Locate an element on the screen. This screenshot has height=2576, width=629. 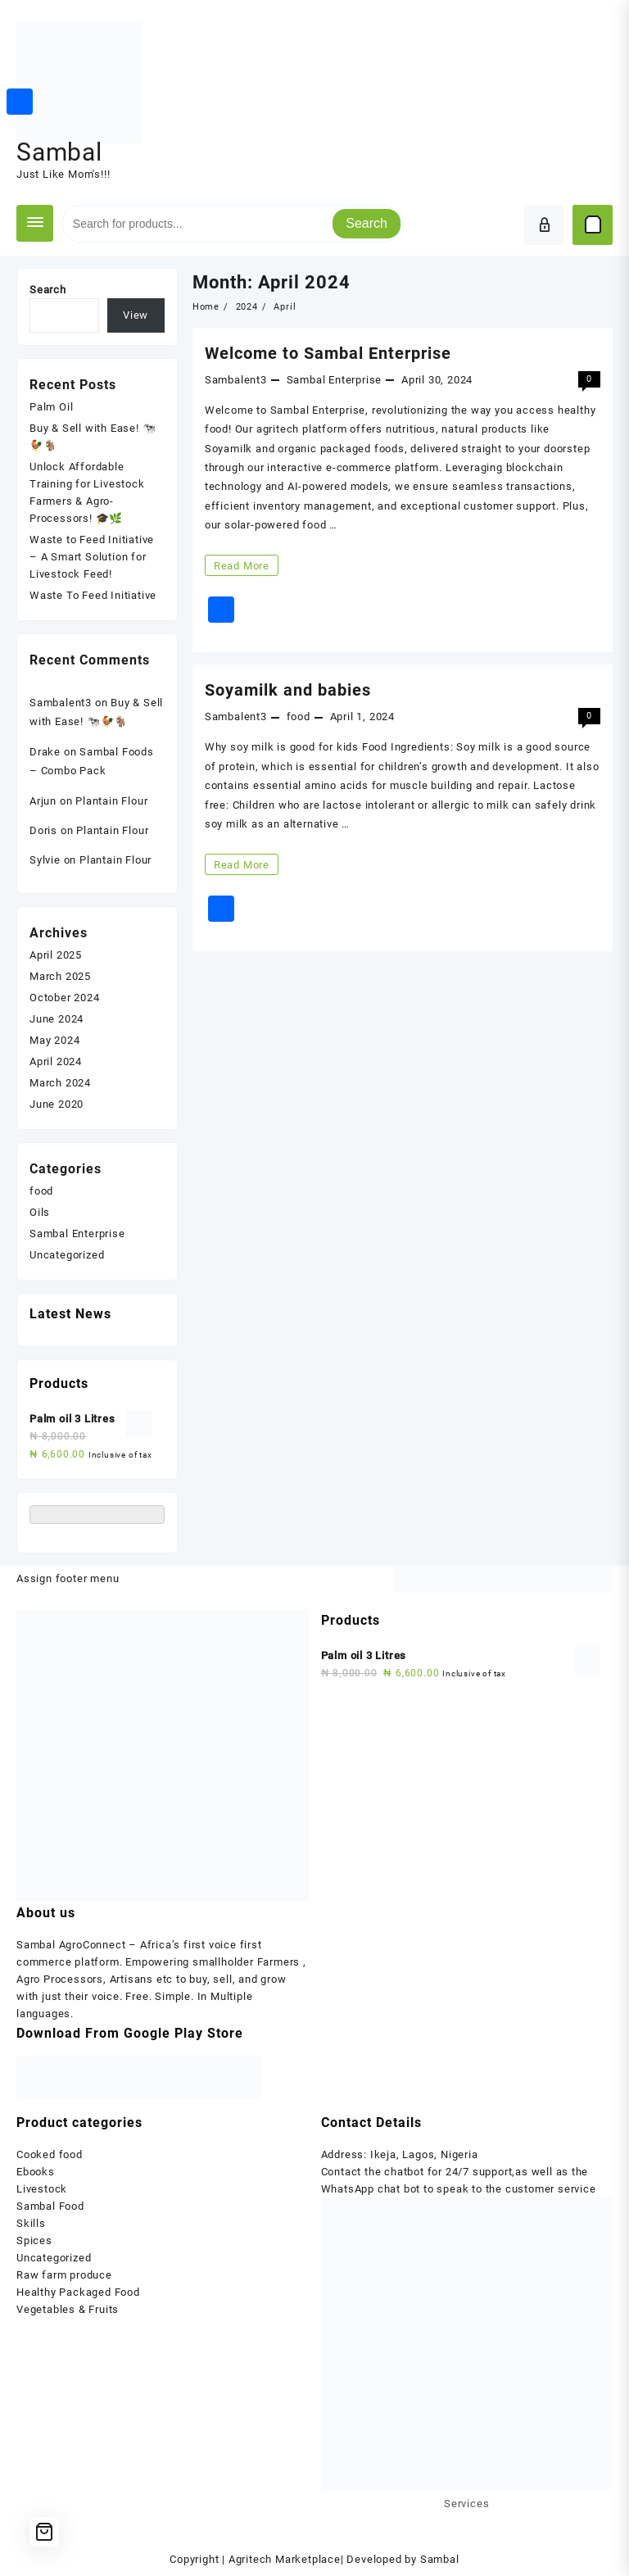
Vegetables & Fruits is located at coordinates (67, 2309).